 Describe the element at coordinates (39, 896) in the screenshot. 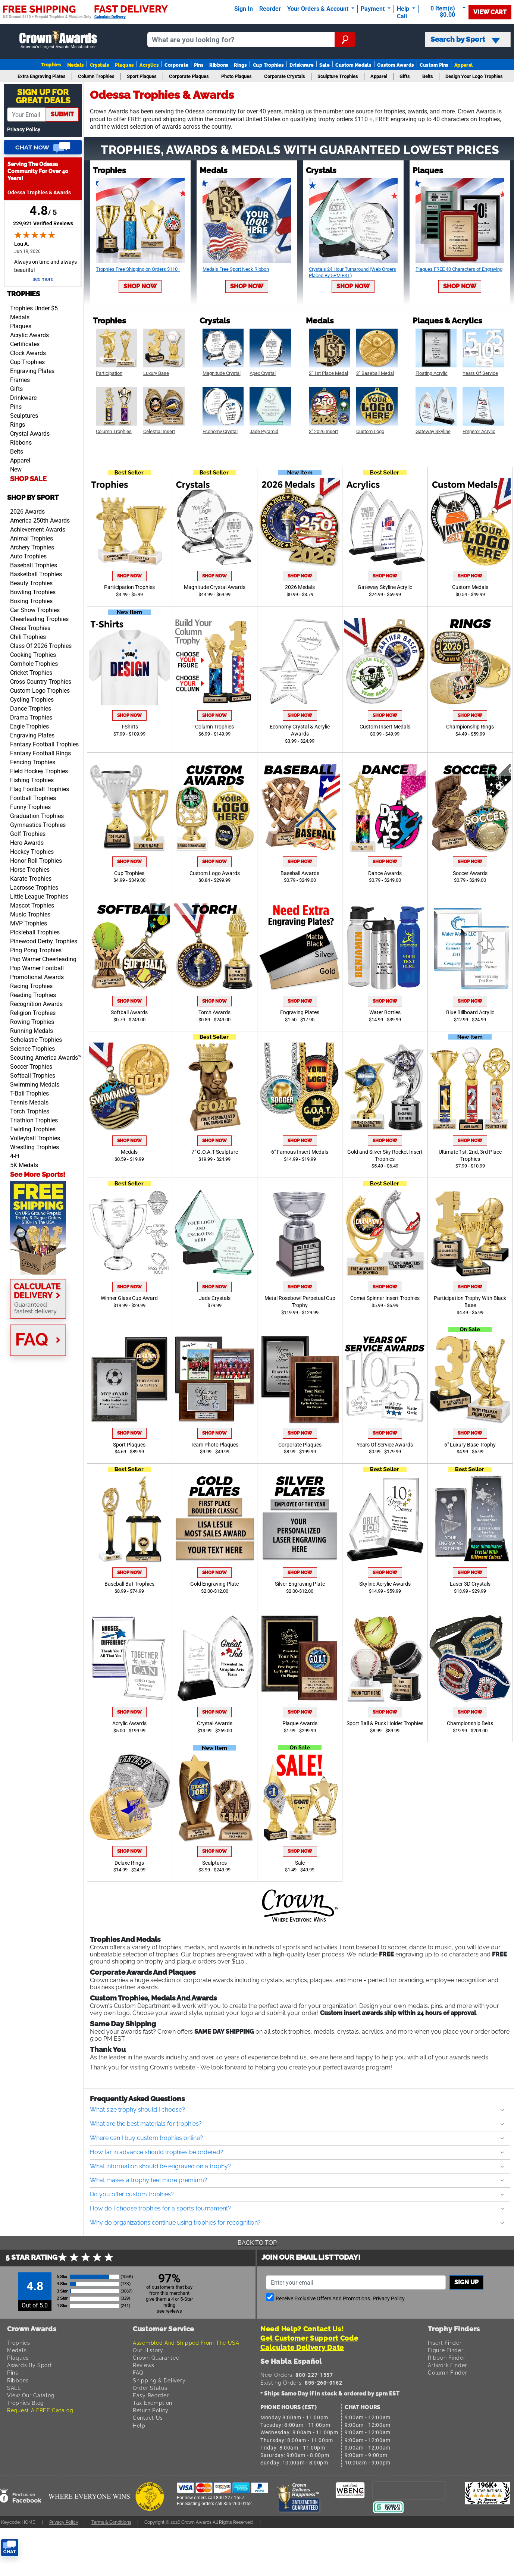

I see `Little League Trophies` at that location.